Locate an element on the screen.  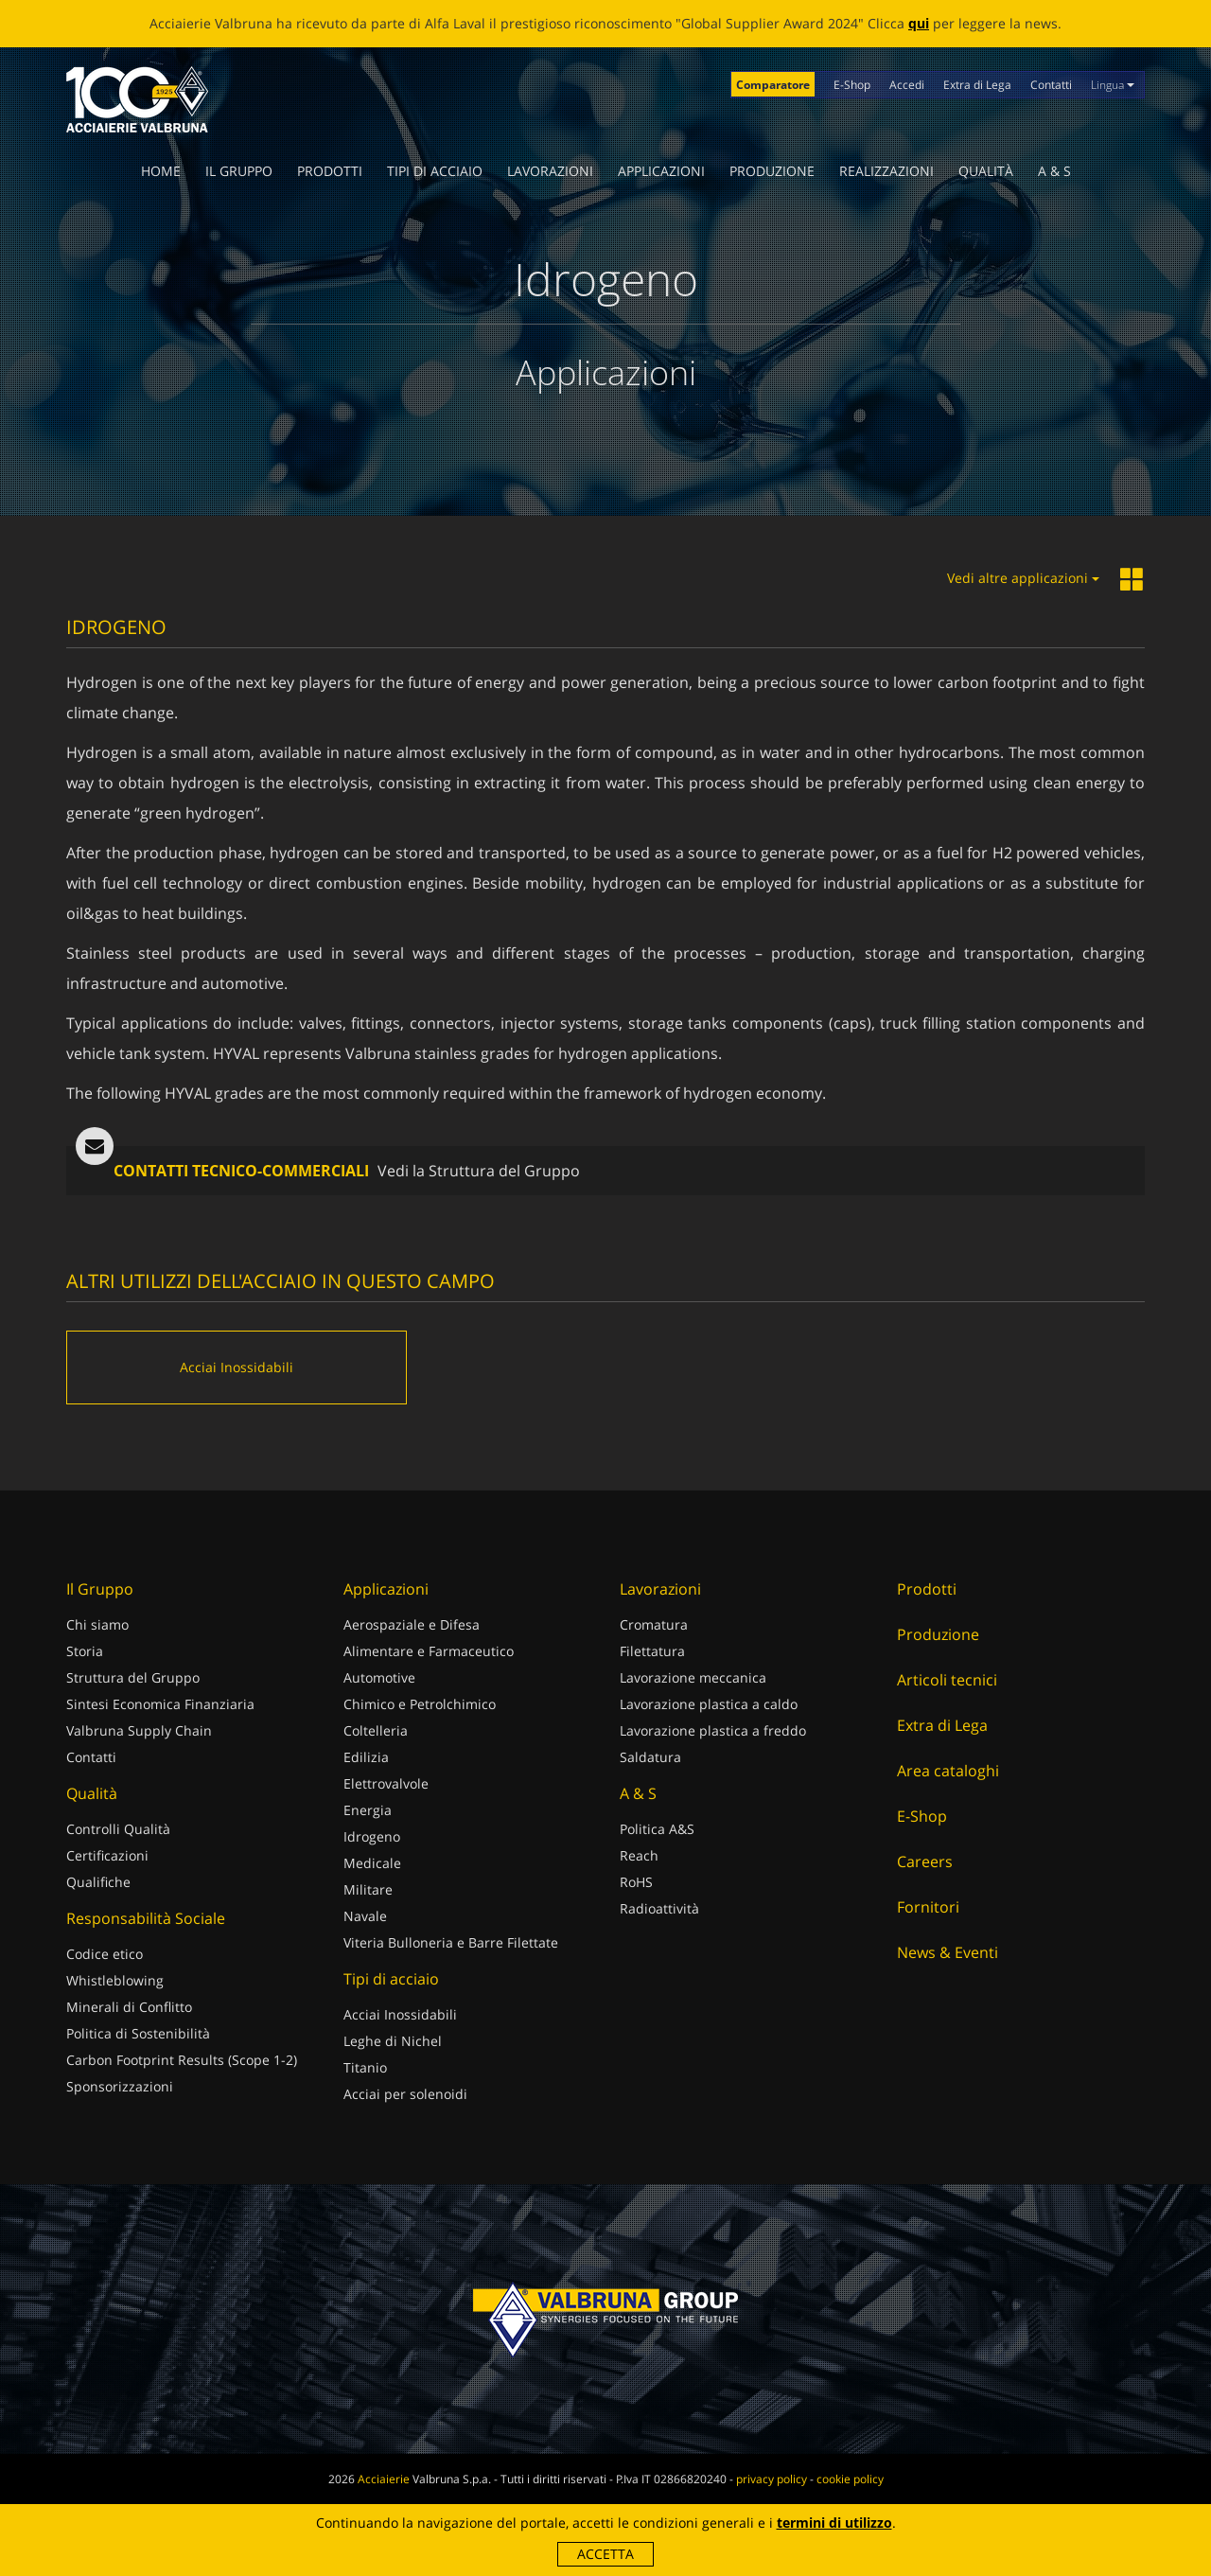
Applicazioni is located at coordinates (661, 171).